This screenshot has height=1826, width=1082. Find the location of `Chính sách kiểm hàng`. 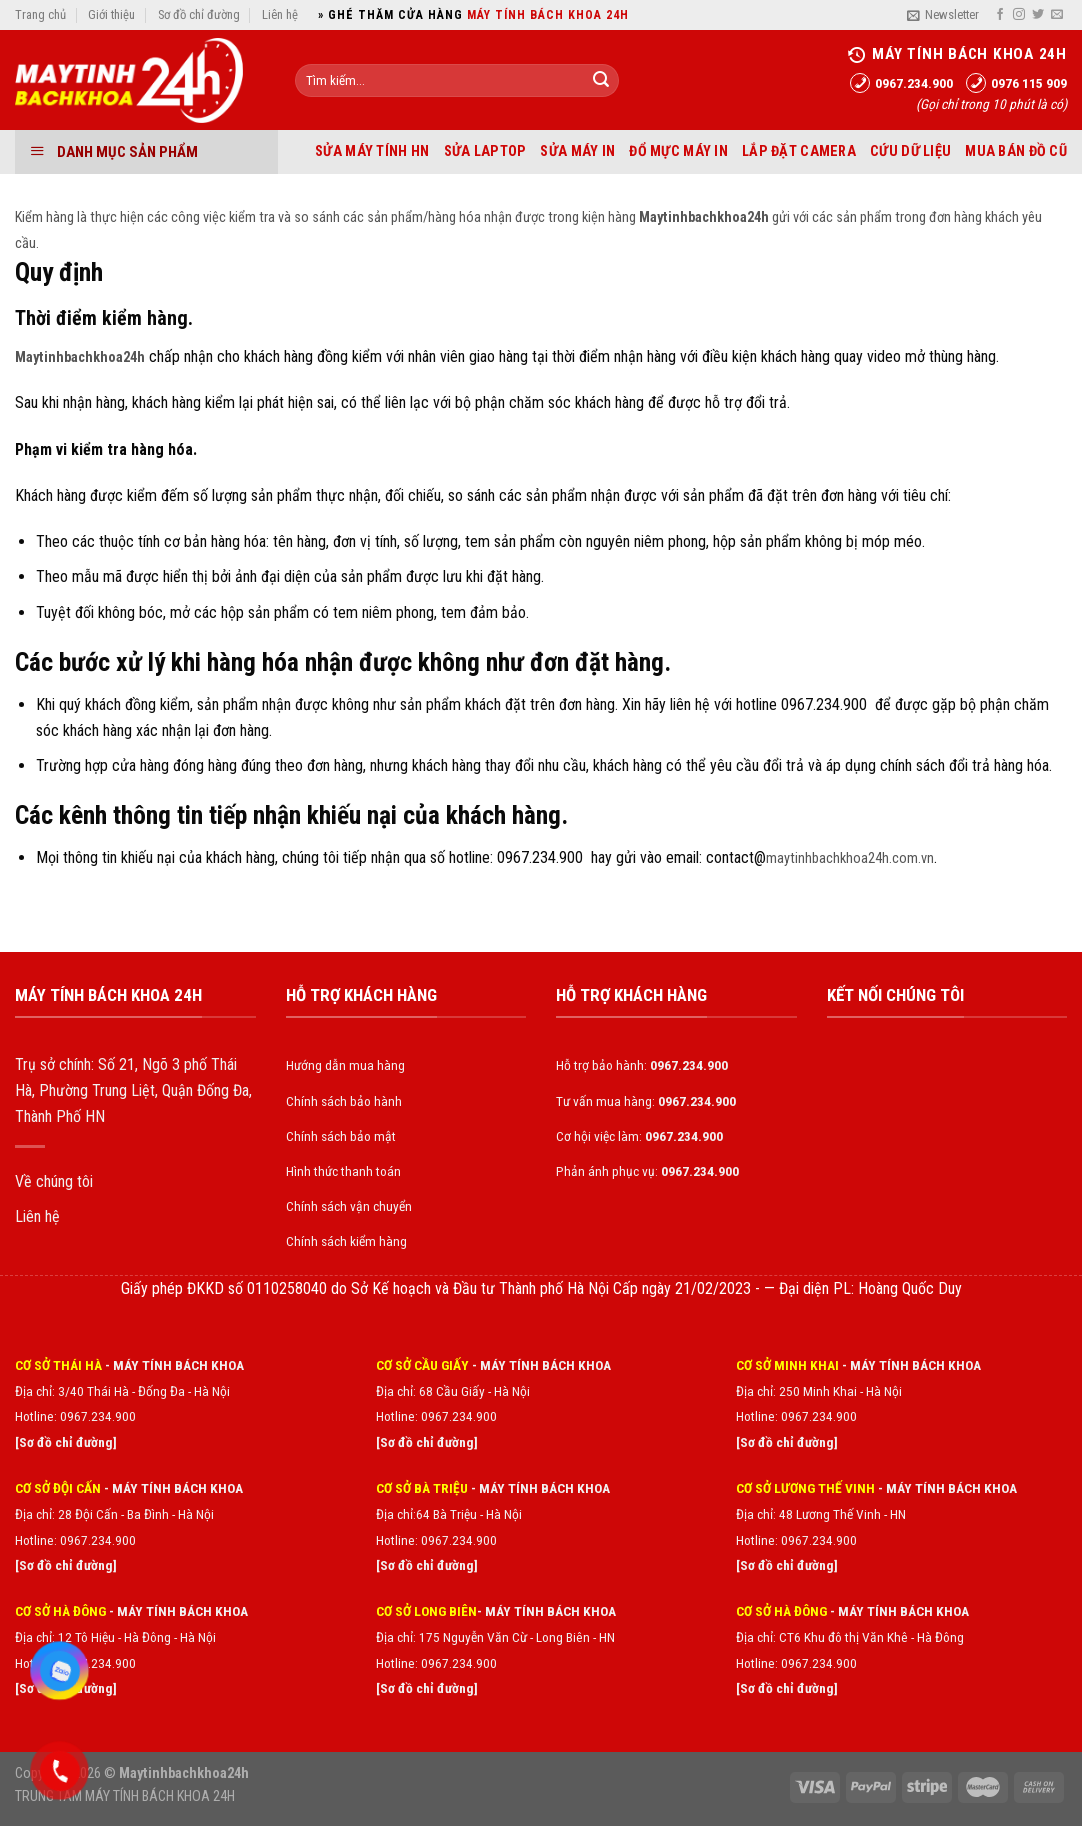

Chính sách kiểm hàng is located at coordinates (346, 1241).